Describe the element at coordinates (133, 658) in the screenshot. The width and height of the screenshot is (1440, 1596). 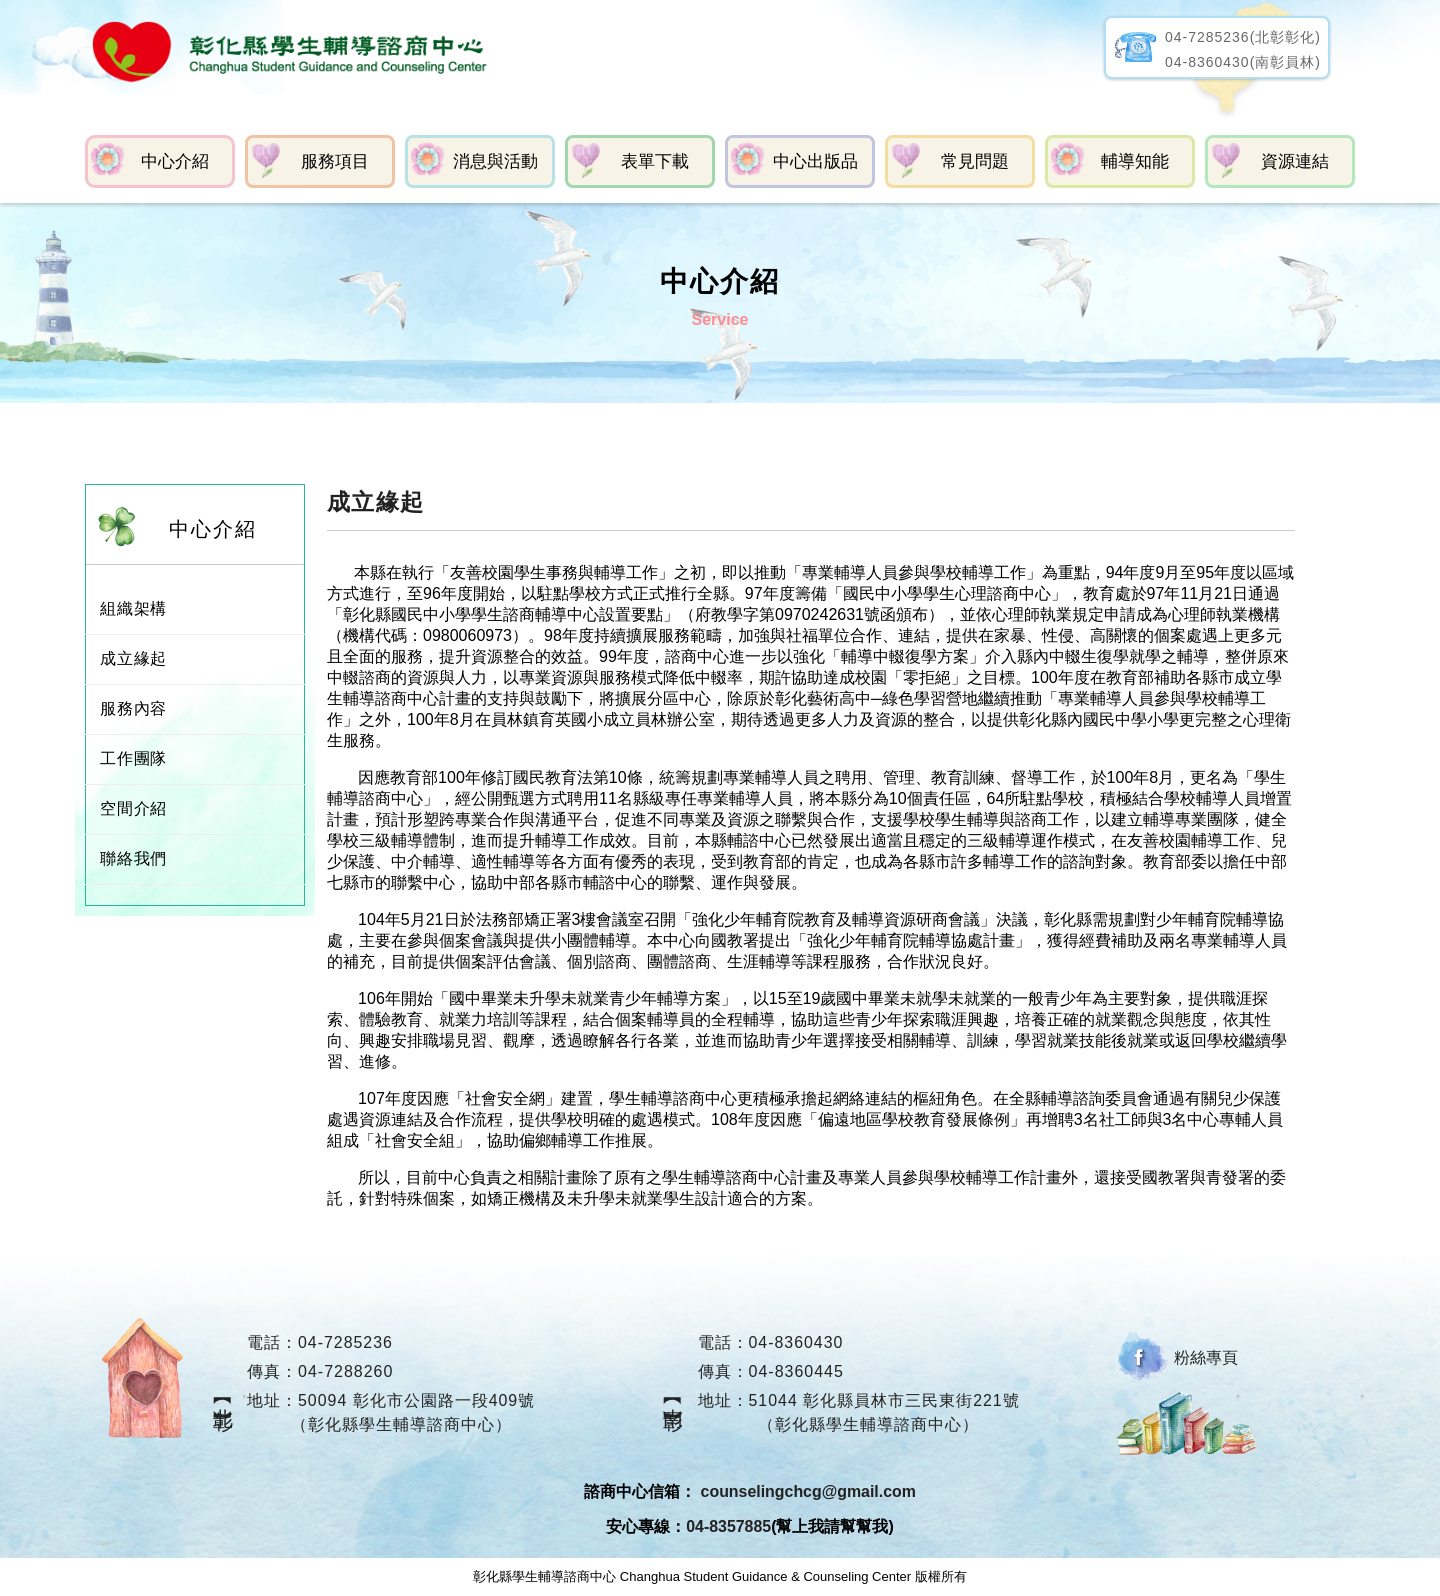
I see `成立緣起` at that location.